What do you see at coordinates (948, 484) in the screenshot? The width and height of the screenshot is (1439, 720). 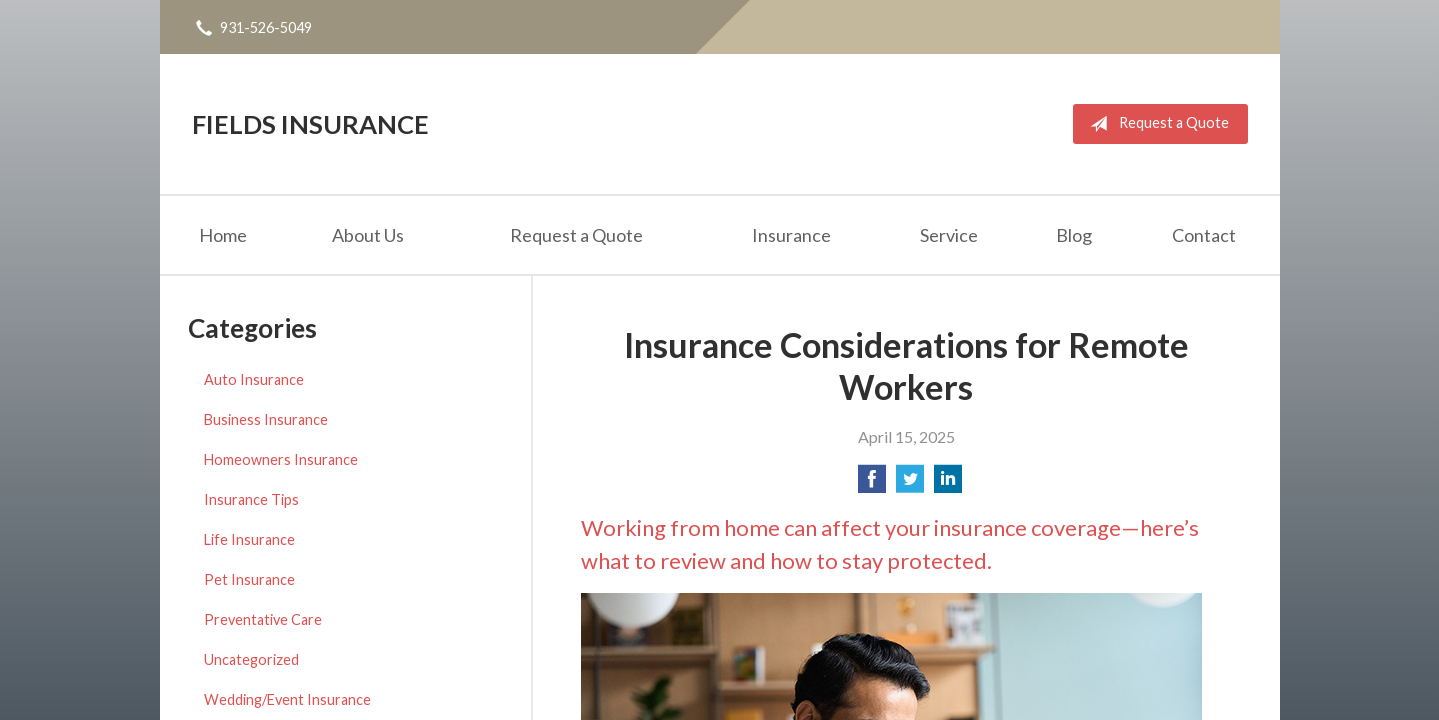 I see `[Share on LinkedIn]` at bounding box center [948, 484].